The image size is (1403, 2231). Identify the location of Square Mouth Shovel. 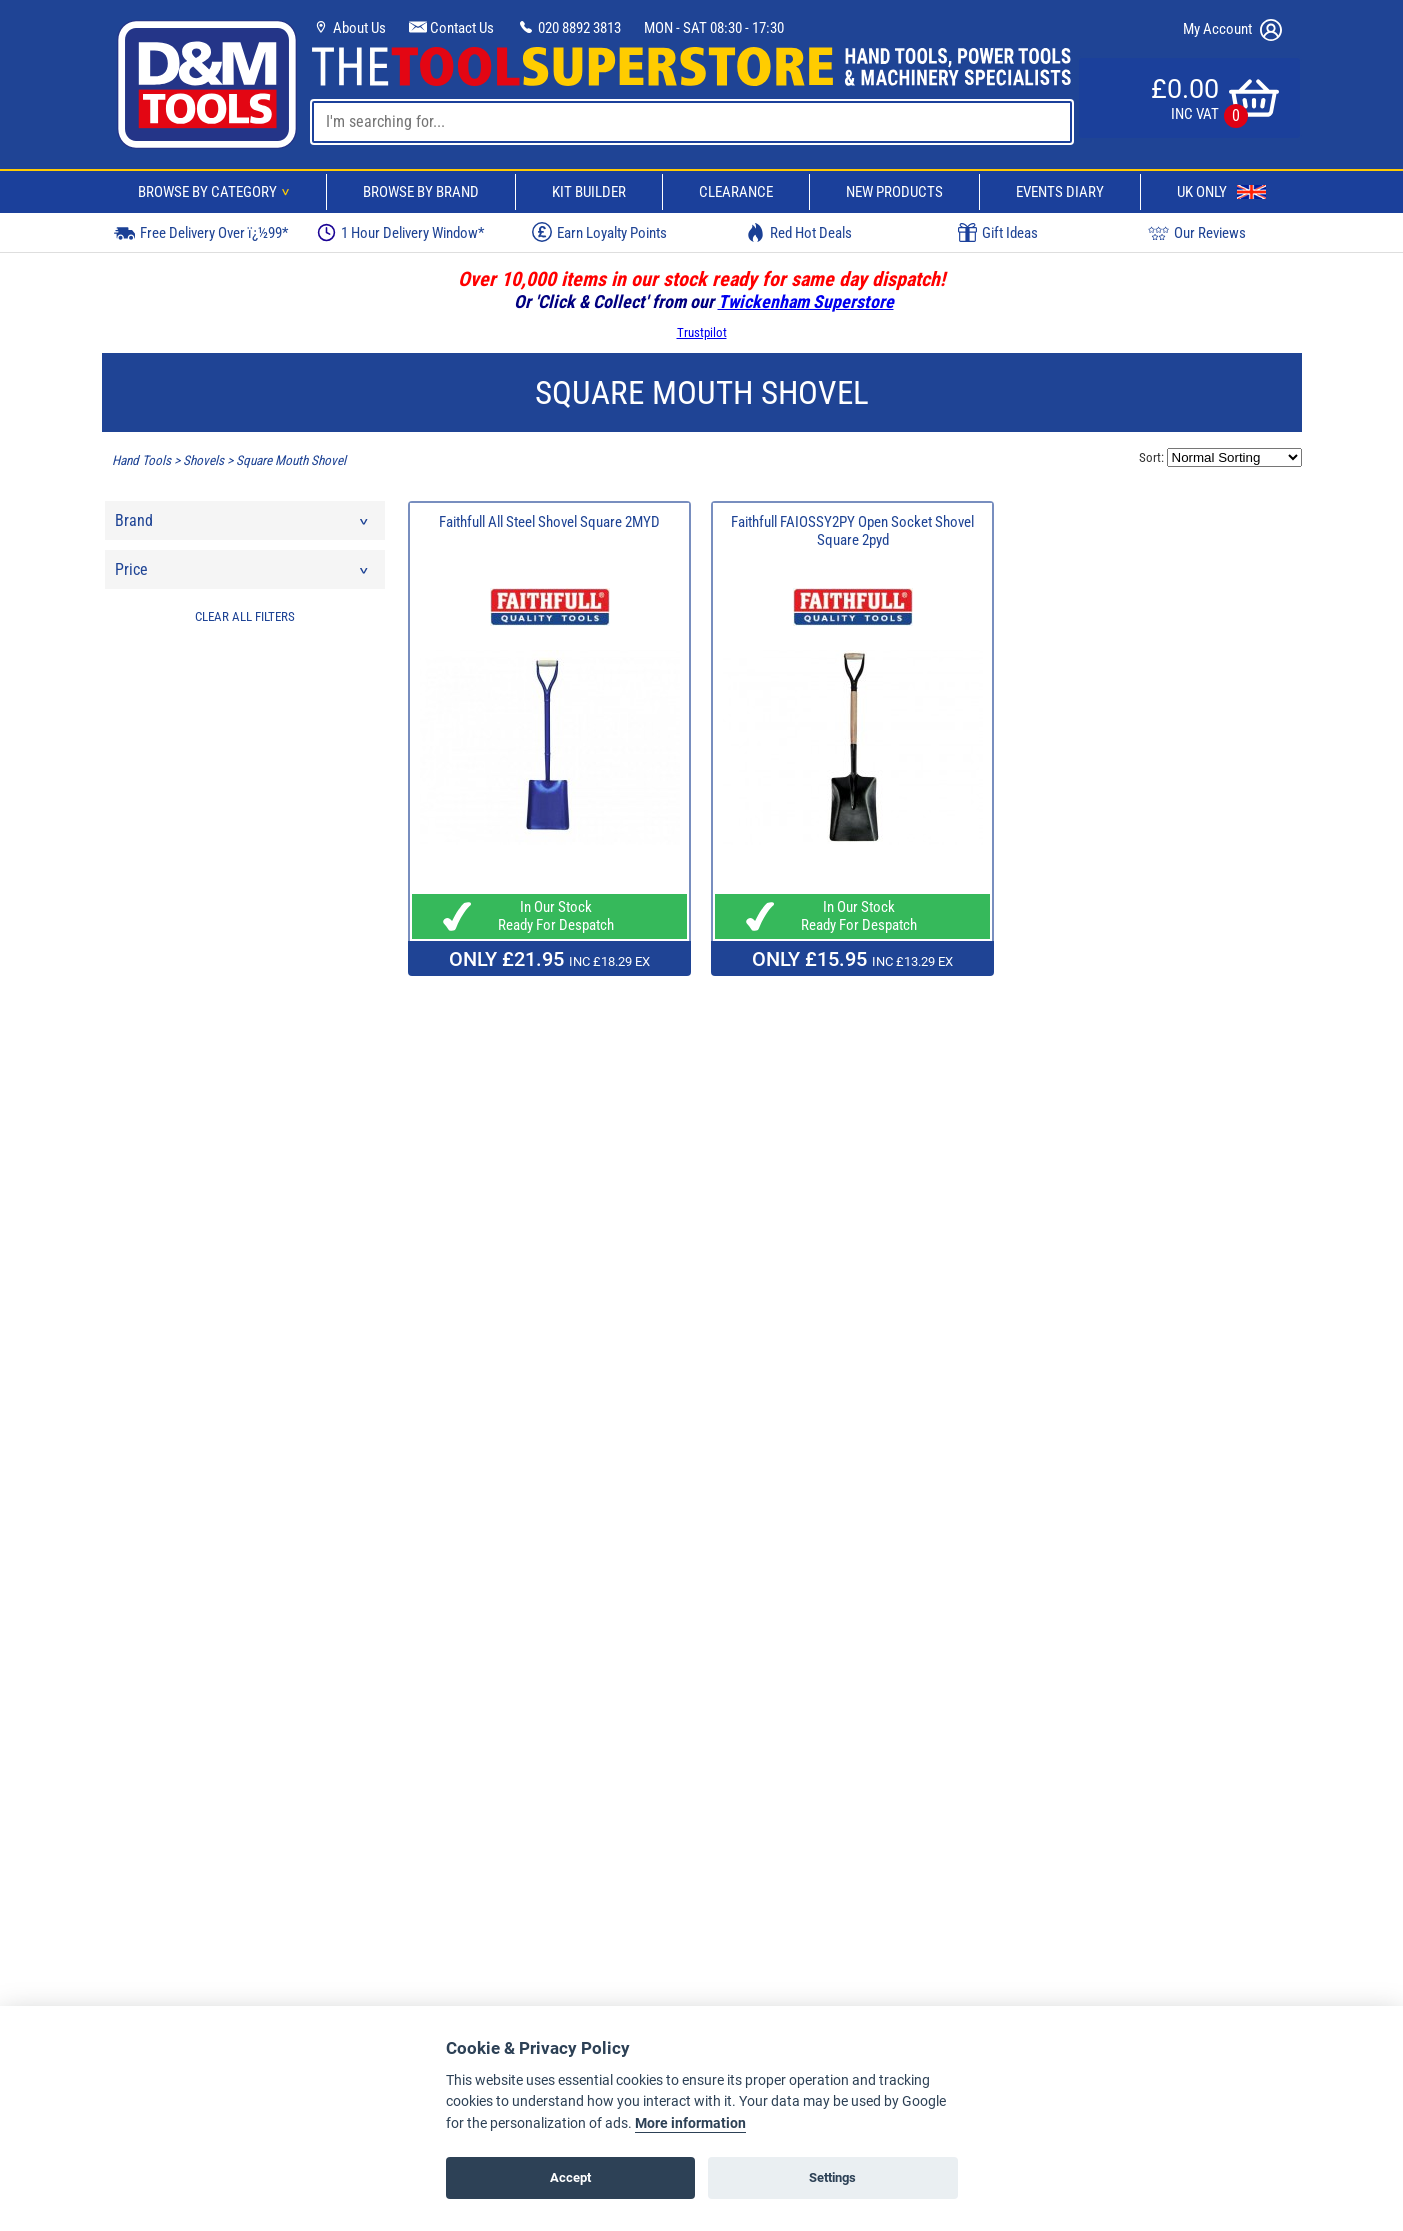
(291, 460).